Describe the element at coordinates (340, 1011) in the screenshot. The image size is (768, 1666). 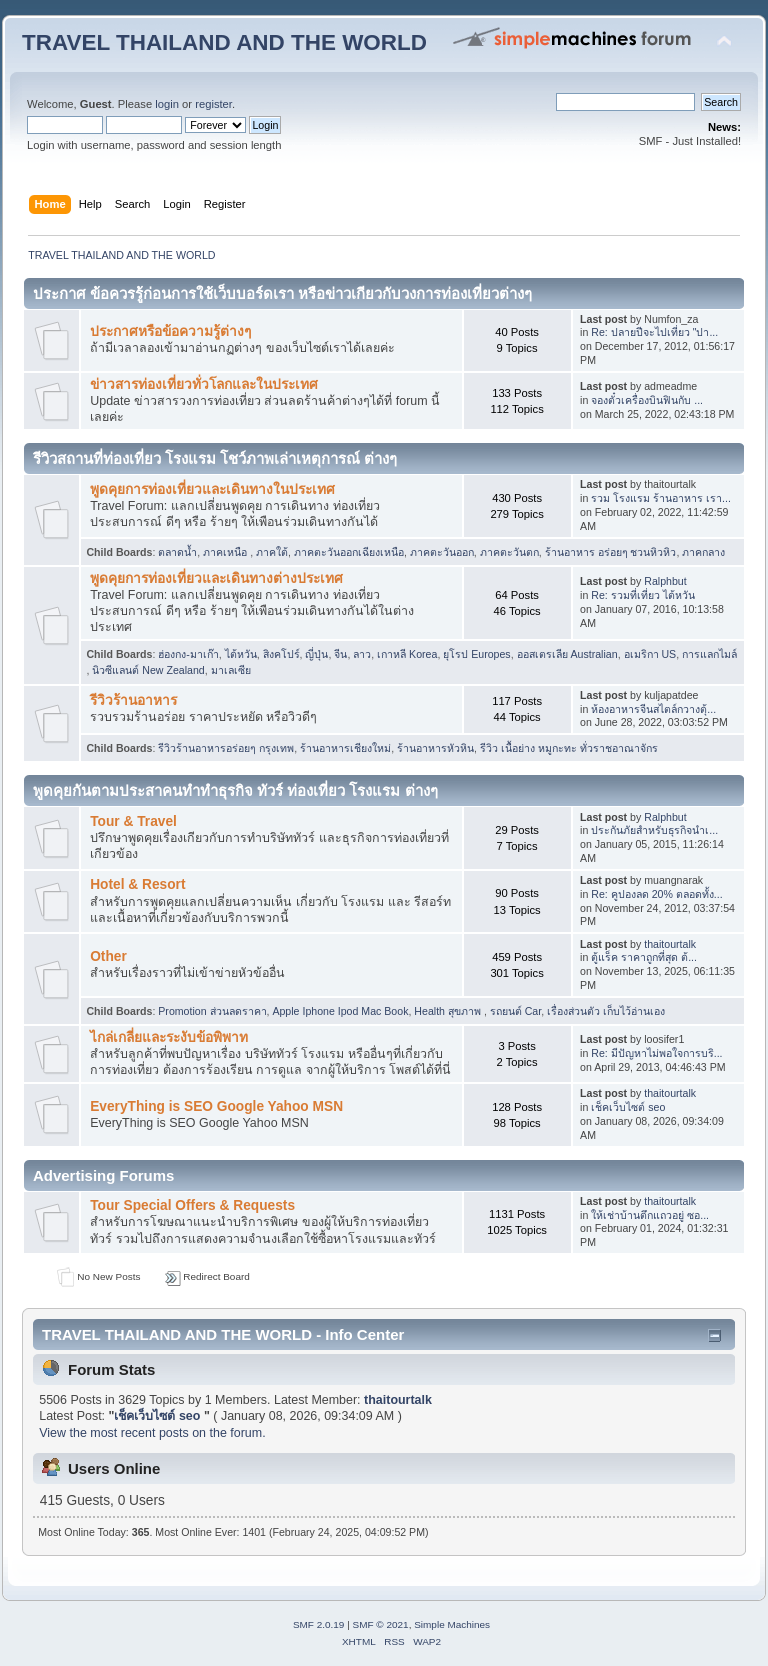
I see `Apple Iphone Ipod Mac Book` at that location.